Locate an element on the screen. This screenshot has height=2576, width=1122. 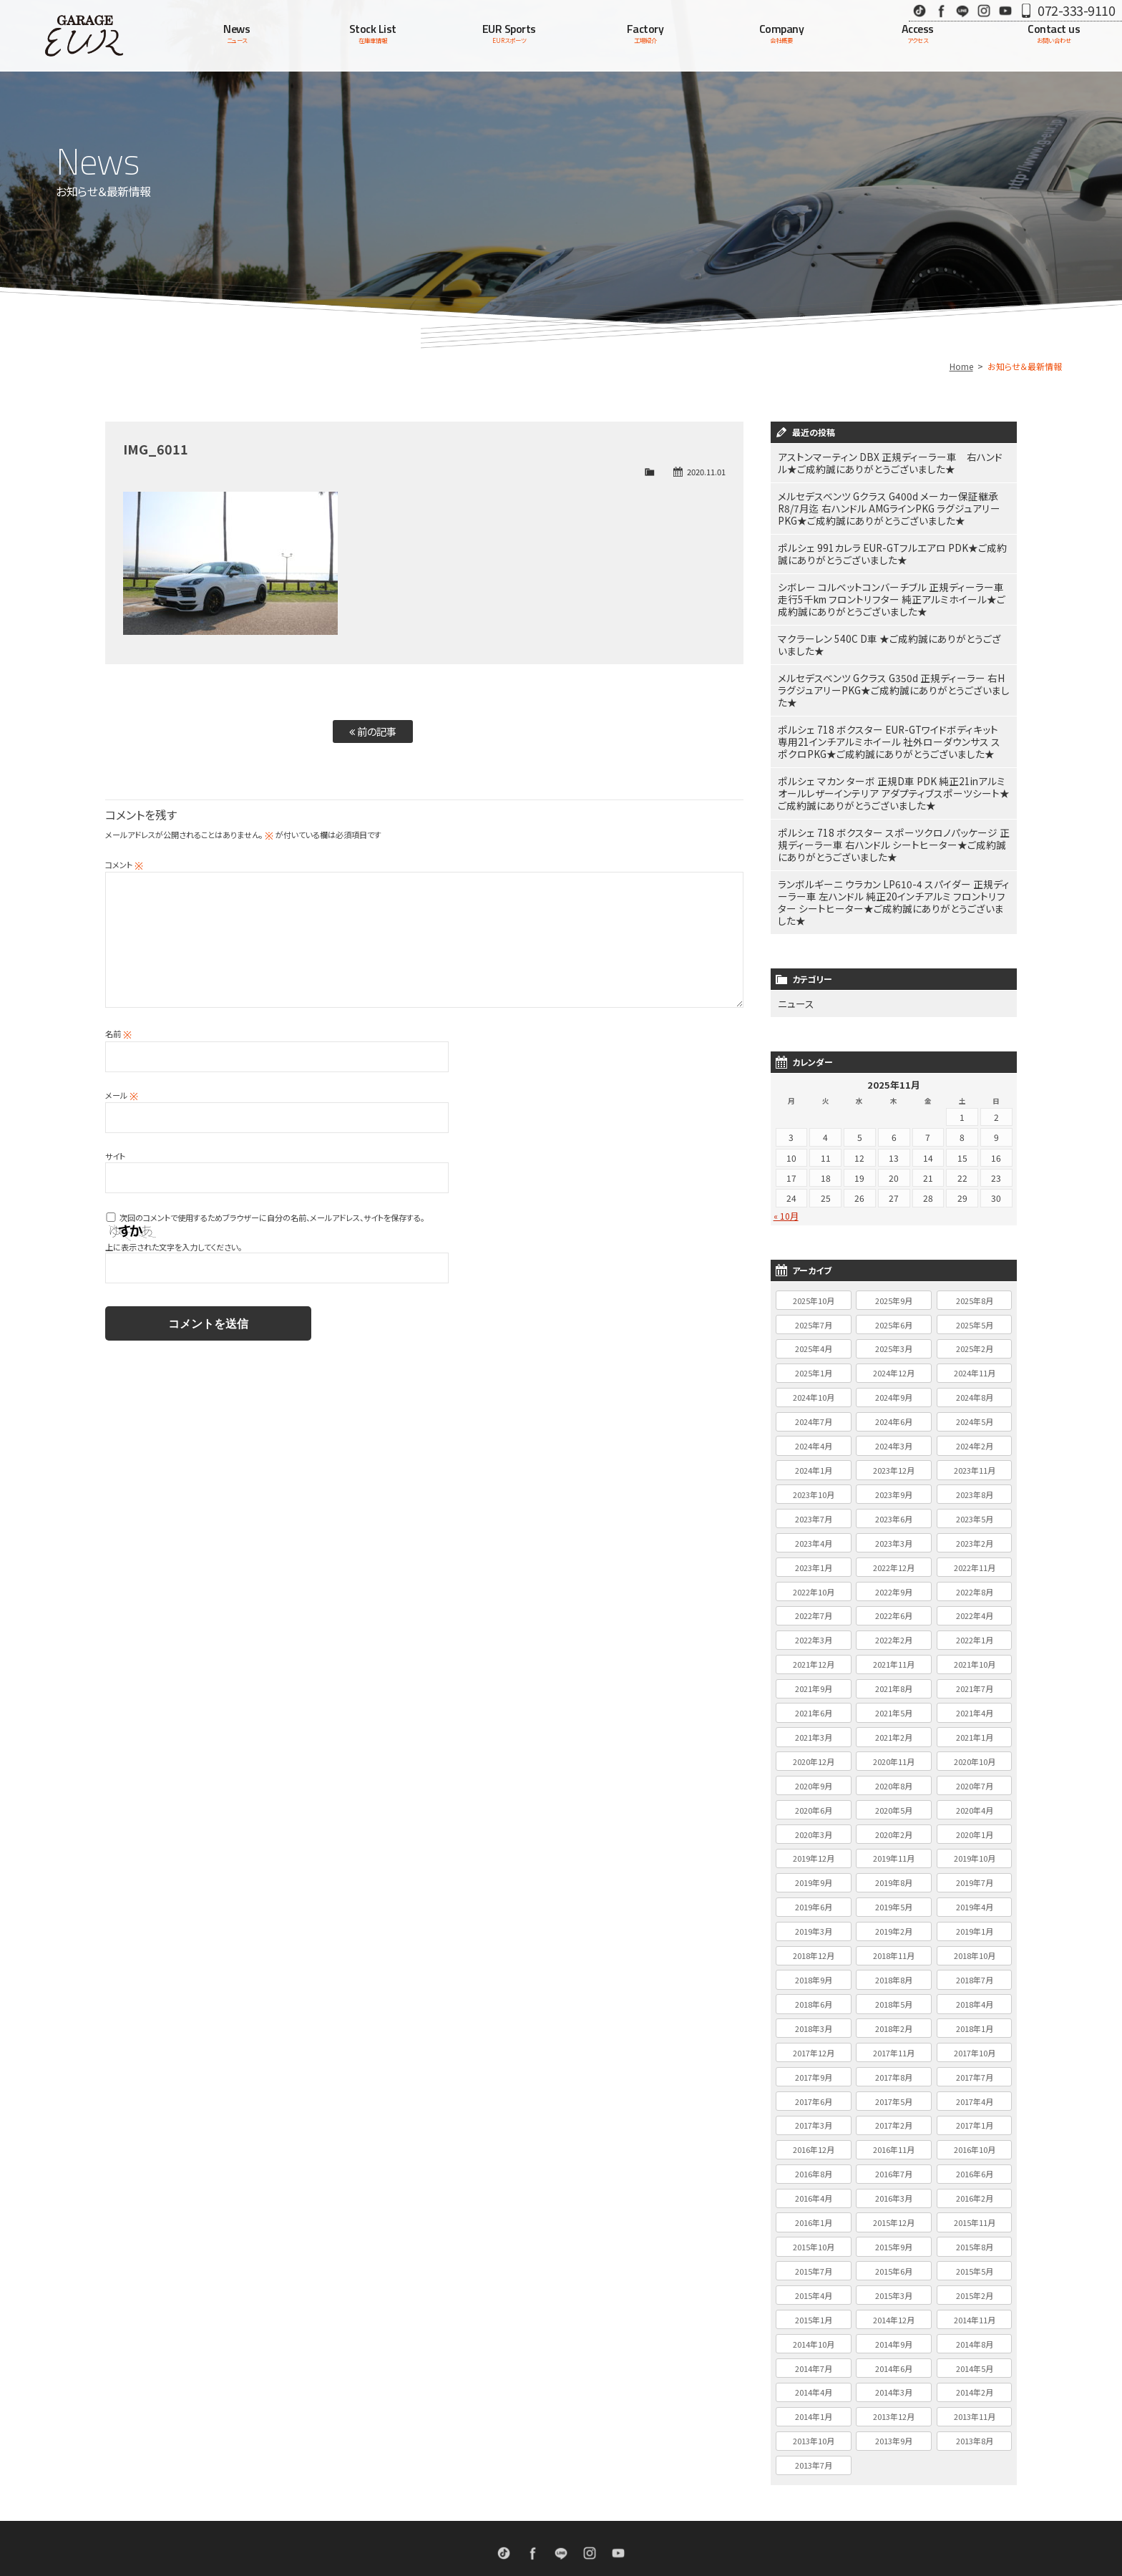
ホーム is located at coordinates (352, 2519).